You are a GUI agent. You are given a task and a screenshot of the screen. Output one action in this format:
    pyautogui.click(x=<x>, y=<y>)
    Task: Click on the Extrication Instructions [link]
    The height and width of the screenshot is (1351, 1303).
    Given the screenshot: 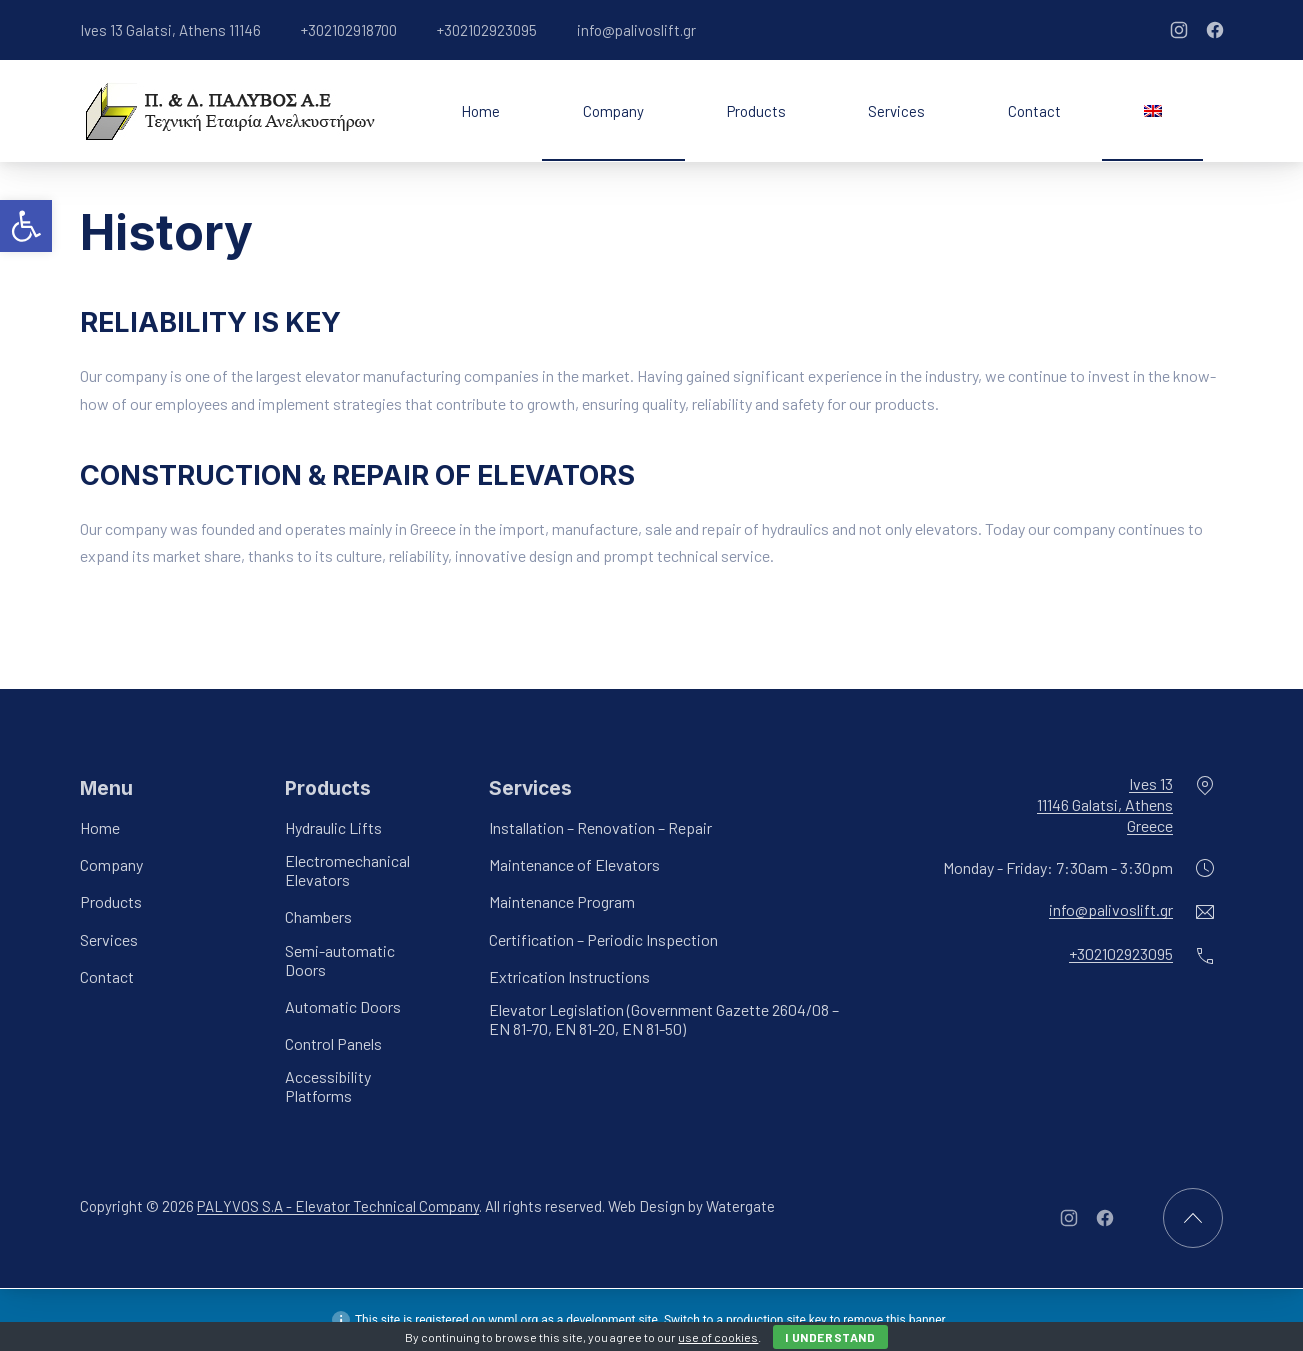 What is the action you would take?
    pyautogui.click(x=569, y=976)
    